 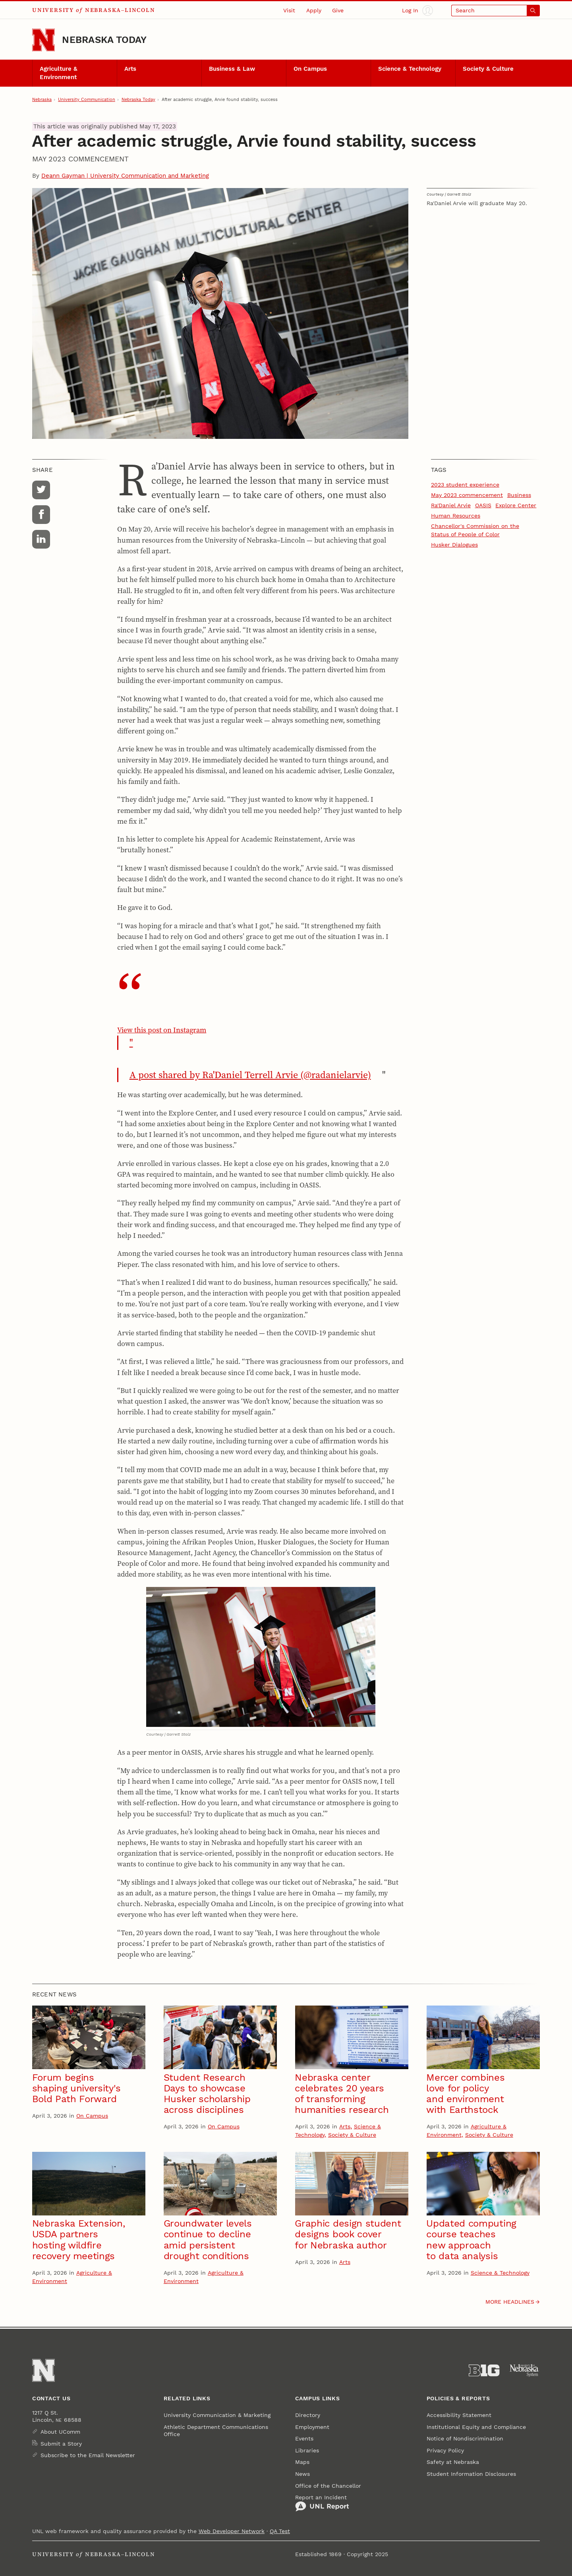 I want to click on Institutional Equity and Compliance, so click(x=476, y=2427).